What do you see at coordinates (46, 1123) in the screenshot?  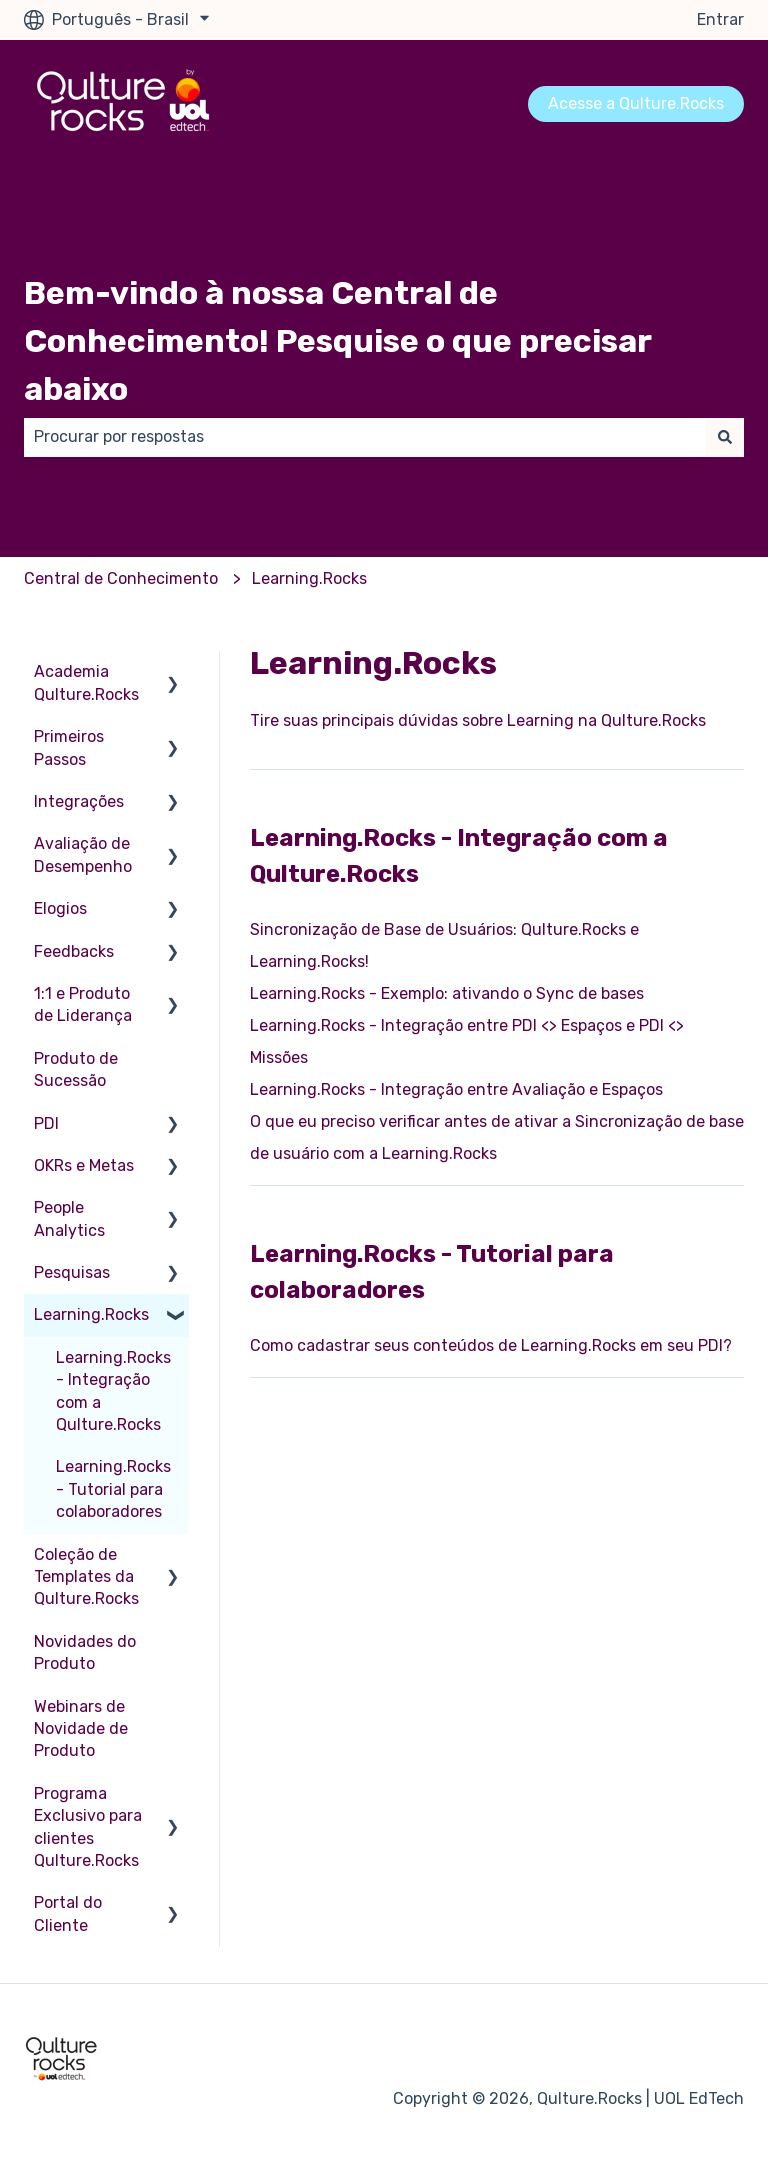 I see `PDI [menuitem]` at bounding box center [46, 1123].